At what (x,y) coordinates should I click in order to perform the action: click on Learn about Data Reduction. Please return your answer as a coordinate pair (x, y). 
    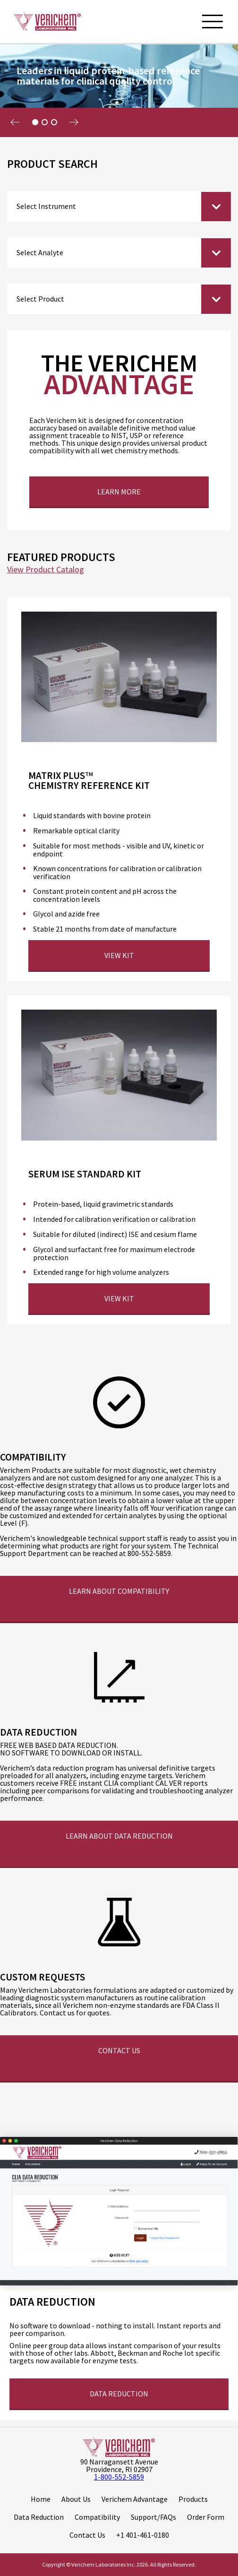
    Looking at the image, I should click on (119, 1836).